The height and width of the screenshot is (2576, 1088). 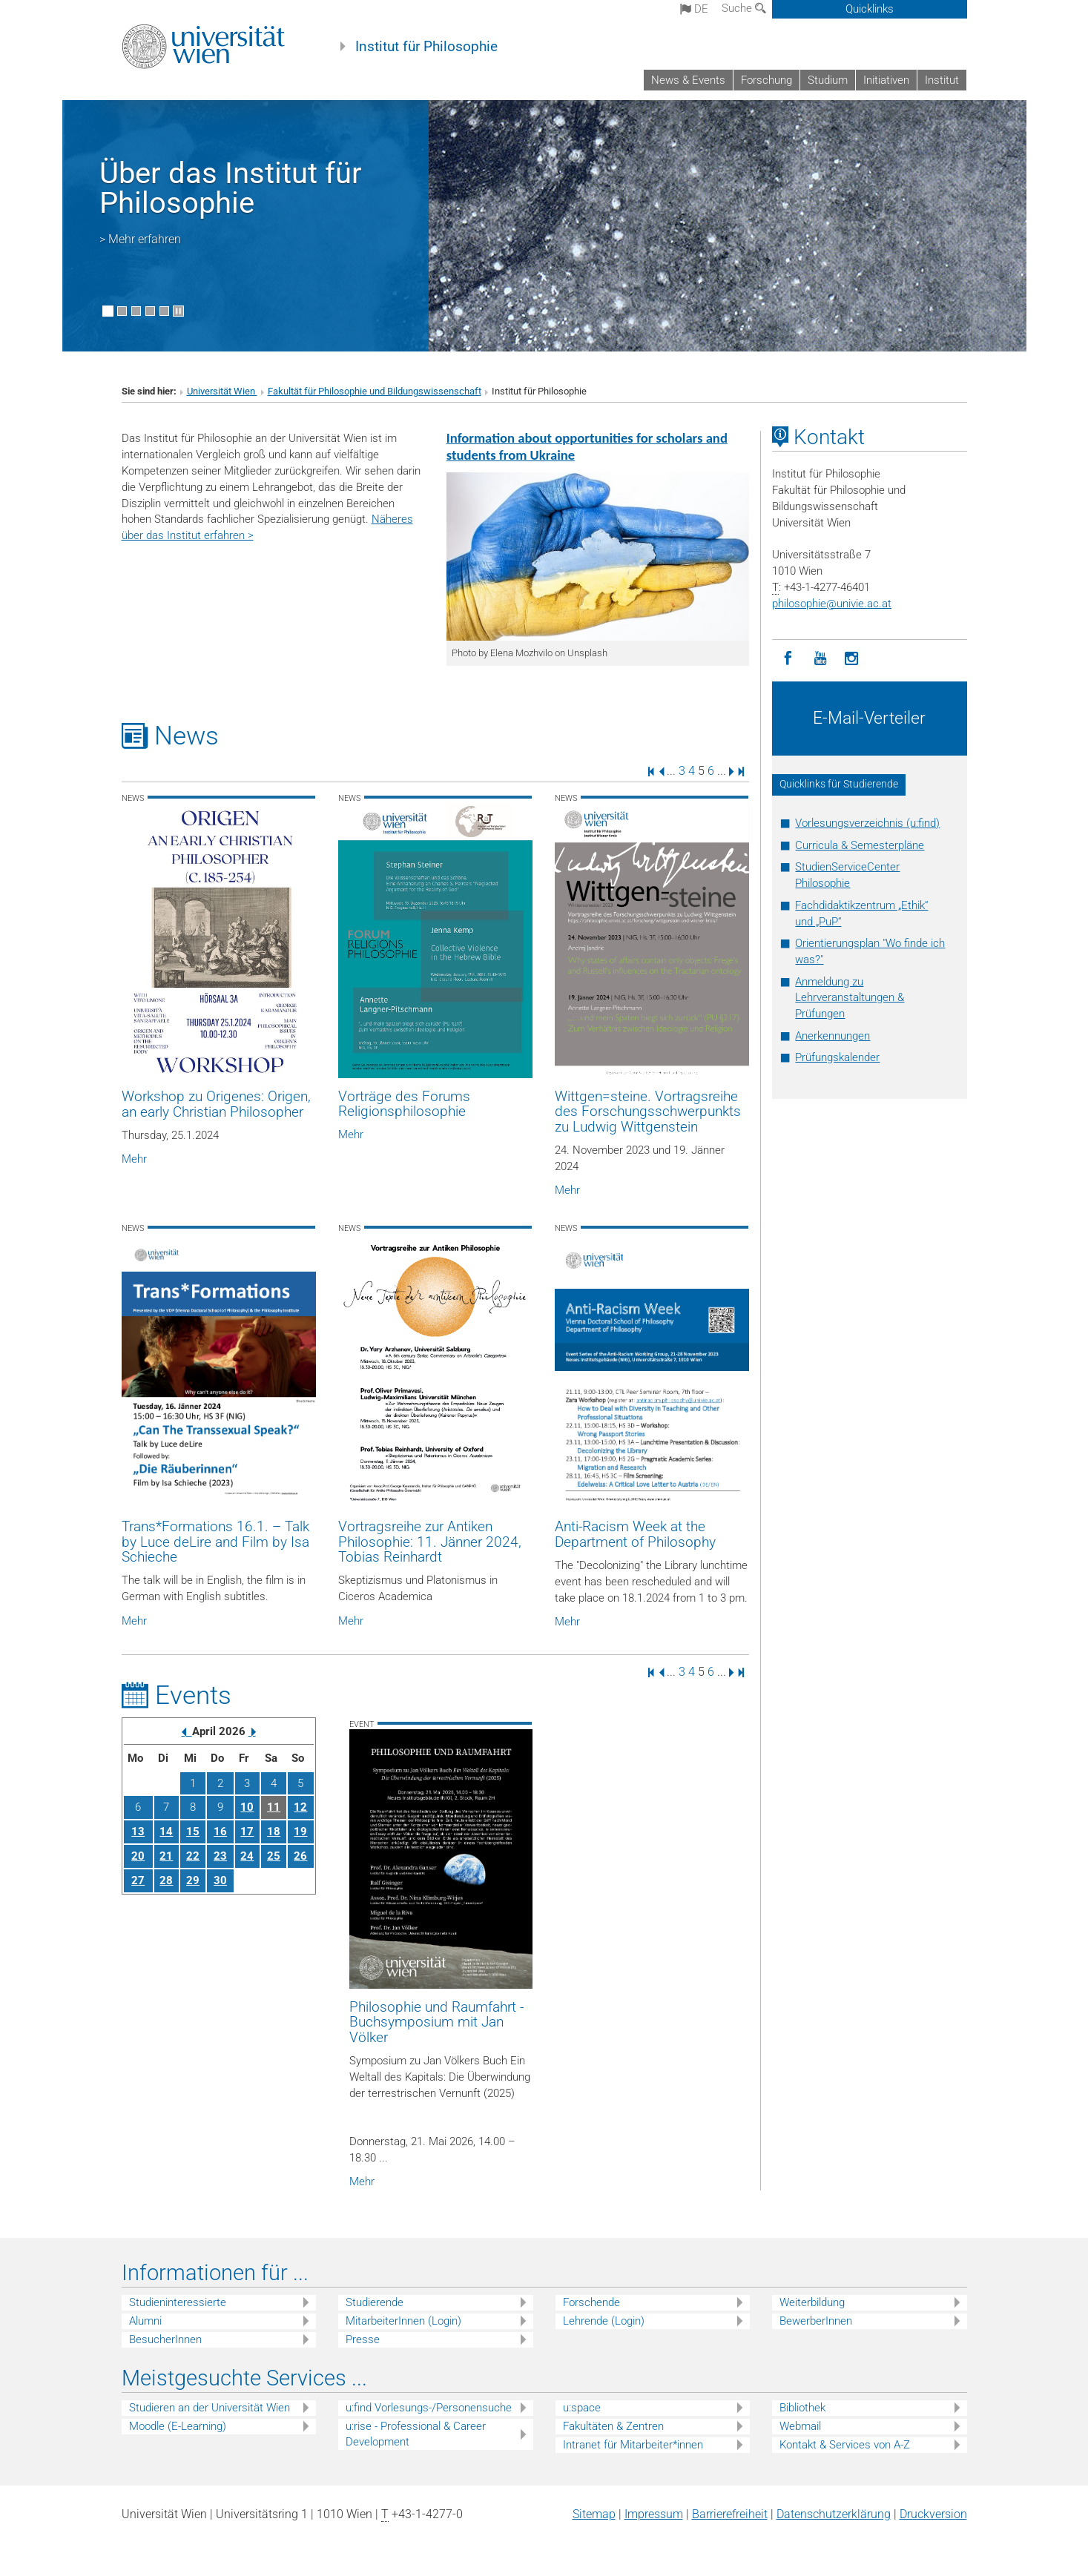 I want to click on Intranet für Mitarbeiter*innen, so click(x=633, y=2444).